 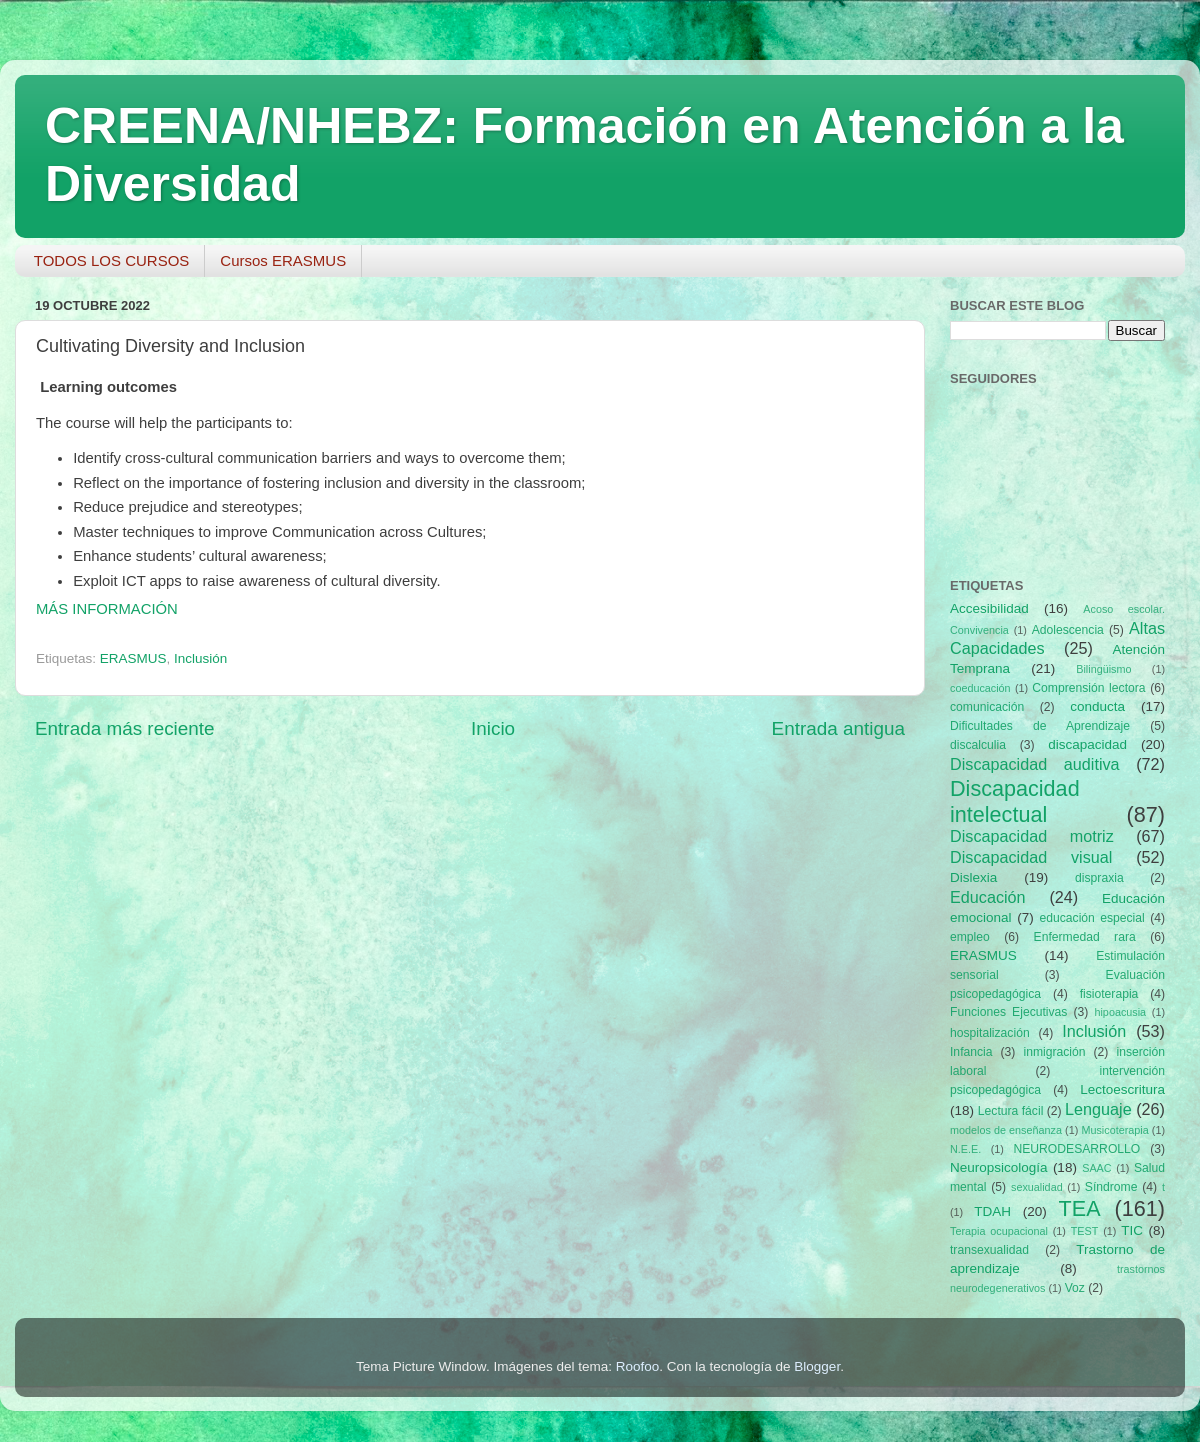 I want to click on Adolescencia, so click(x=1068, y=630).